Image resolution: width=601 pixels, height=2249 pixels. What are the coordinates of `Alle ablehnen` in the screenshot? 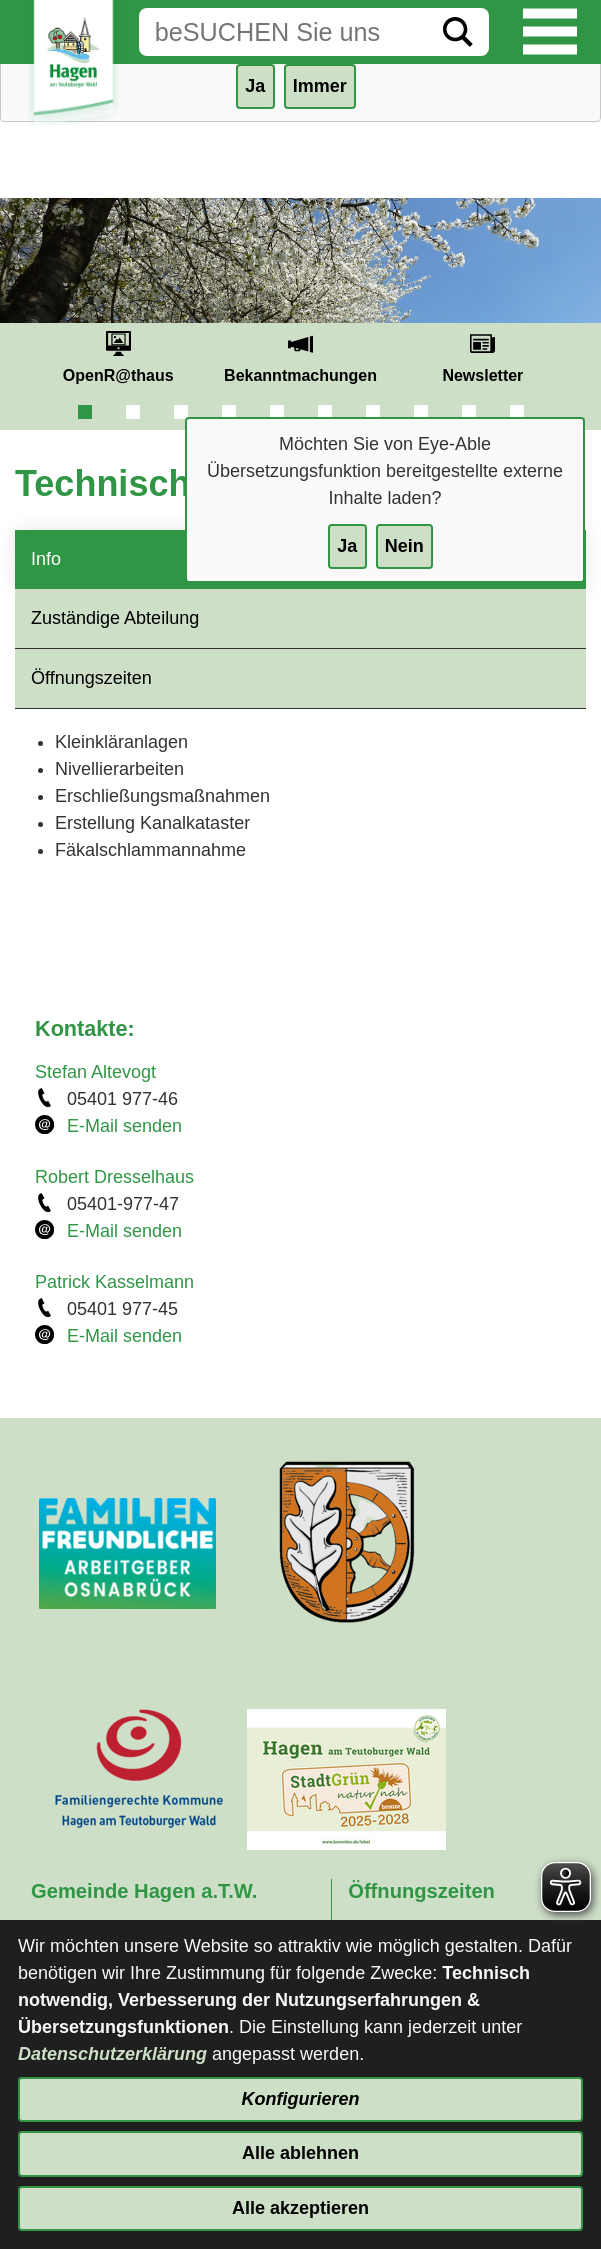 It's located at (300, 2153).